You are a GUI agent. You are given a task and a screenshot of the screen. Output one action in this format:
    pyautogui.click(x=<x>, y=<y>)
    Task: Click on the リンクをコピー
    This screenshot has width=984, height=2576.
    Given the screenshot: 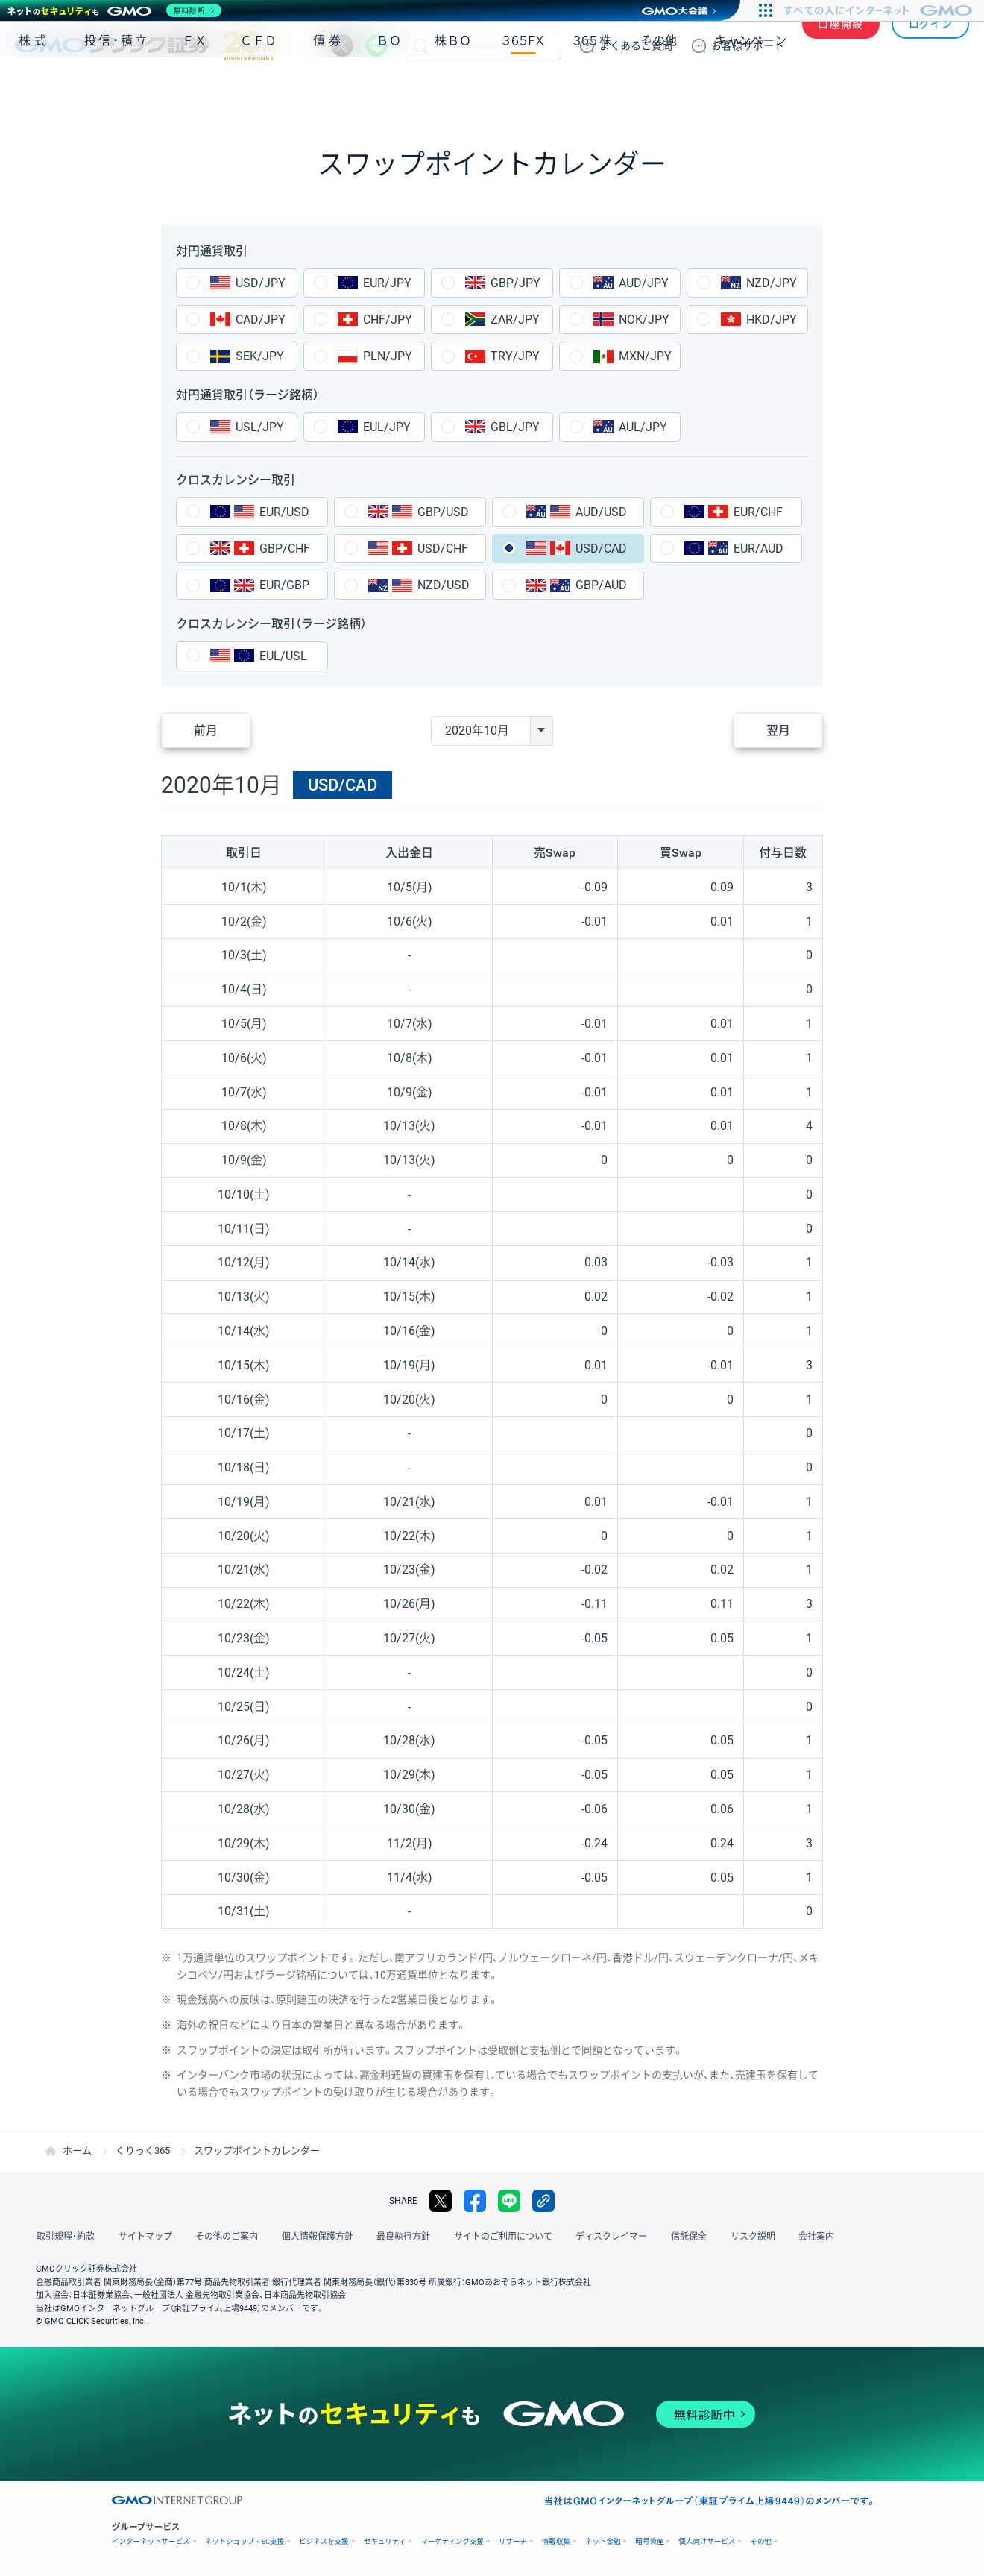 What is the action you would take?
    pyautogui.click(x=543, y=2201)
    